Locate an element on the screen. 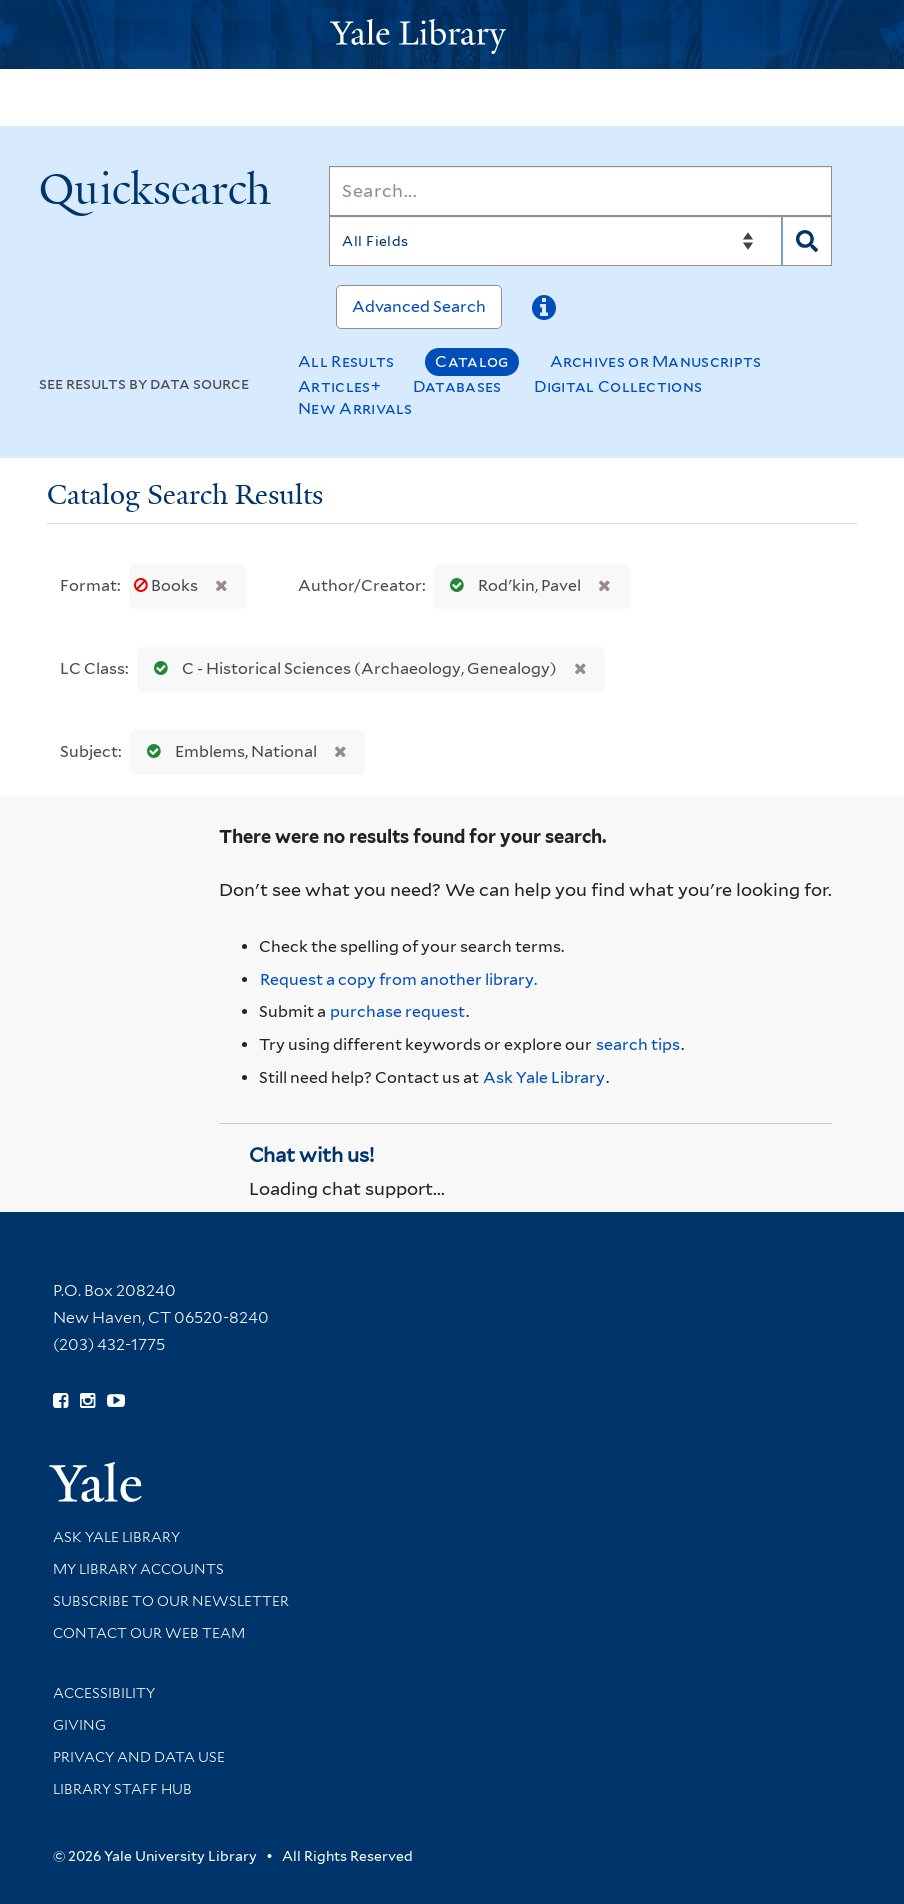 Image resolution: width=904 pixels, height=1904 pixels. Archives or Manuscripts is located at coordinates (656, 361).